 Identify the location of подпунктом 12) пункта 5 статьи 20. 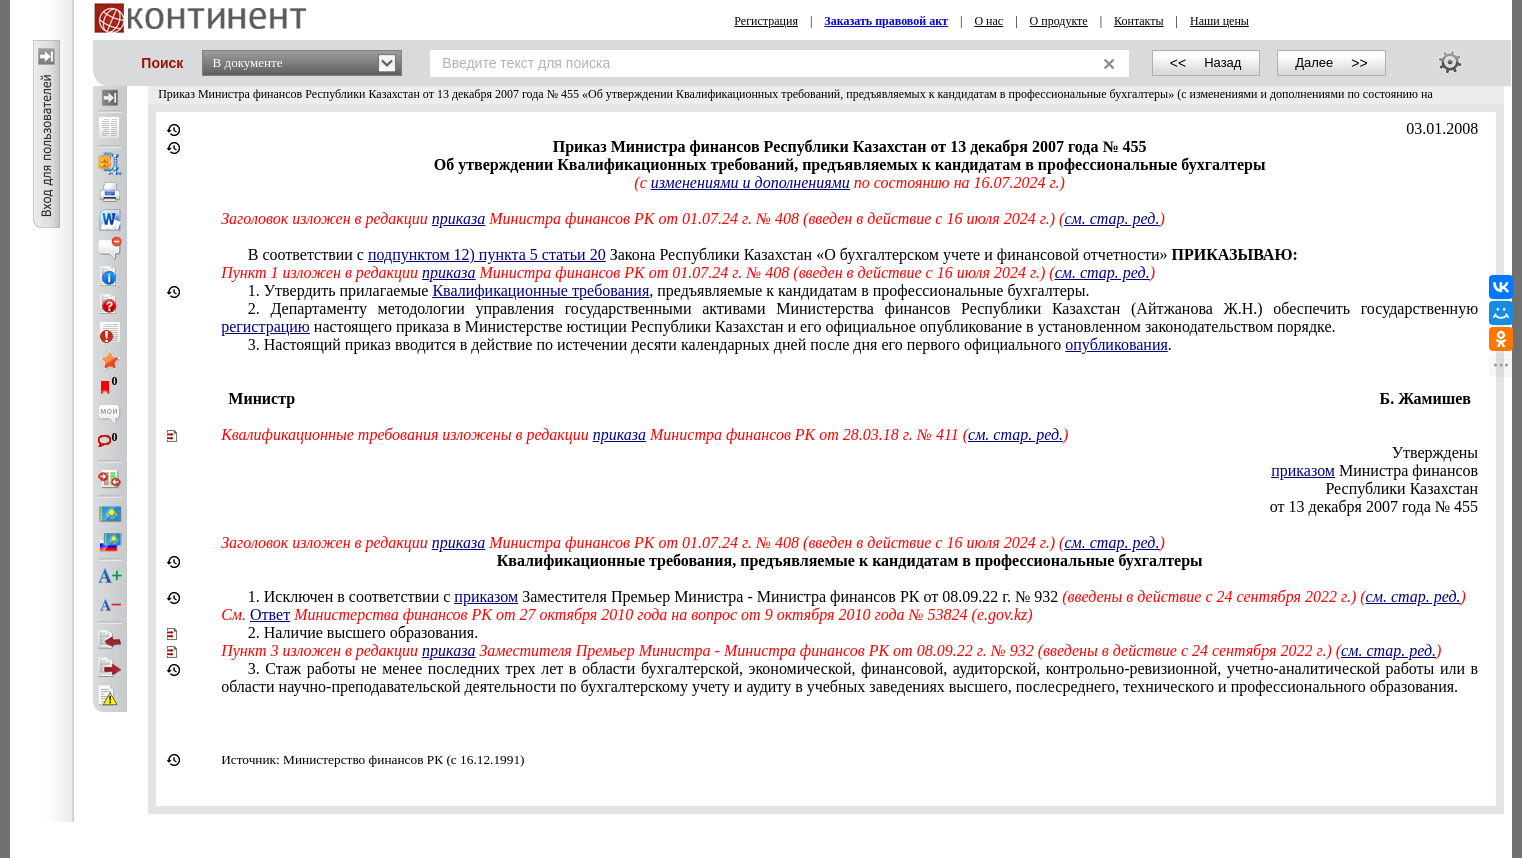
(487, 254).